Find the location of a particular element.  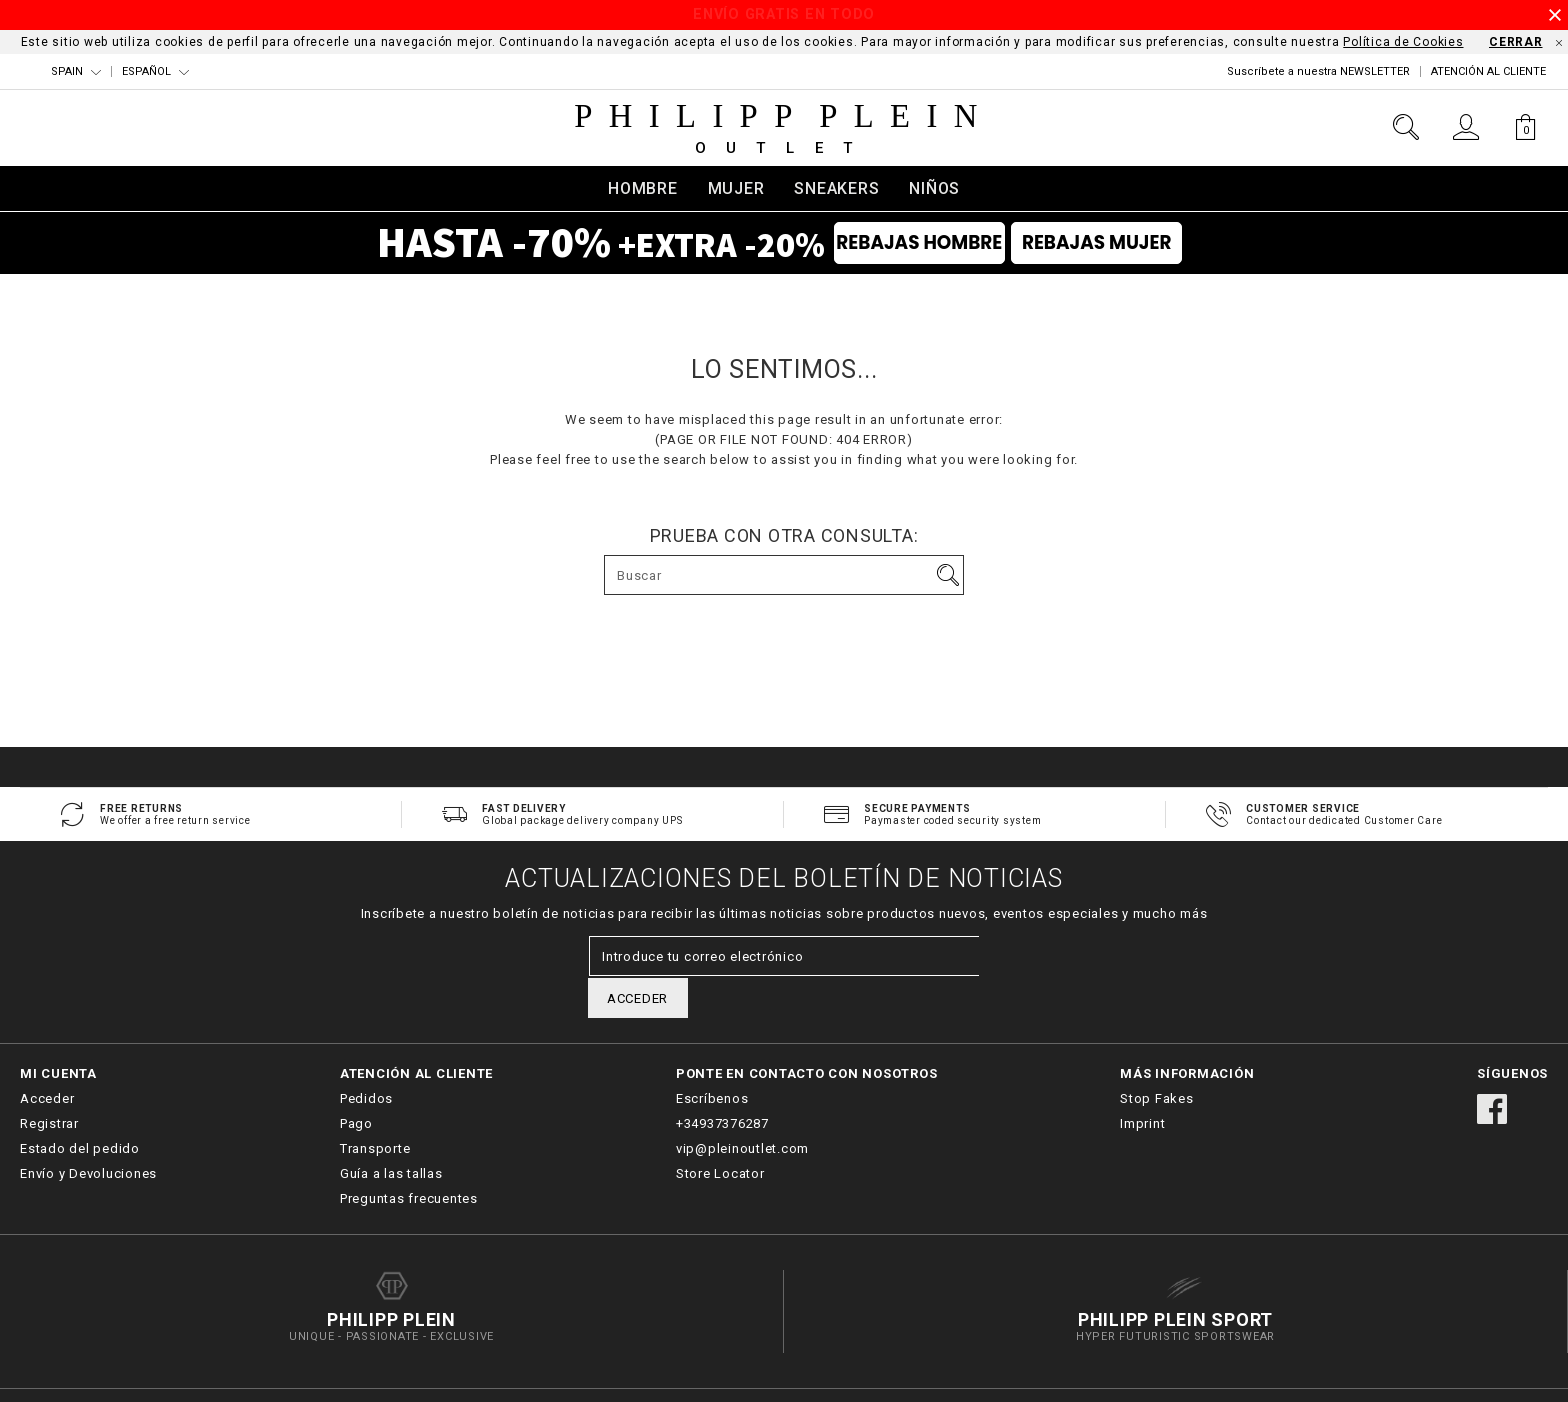

vip@pleinoutlet.com is located at coordinates (742, 1108).